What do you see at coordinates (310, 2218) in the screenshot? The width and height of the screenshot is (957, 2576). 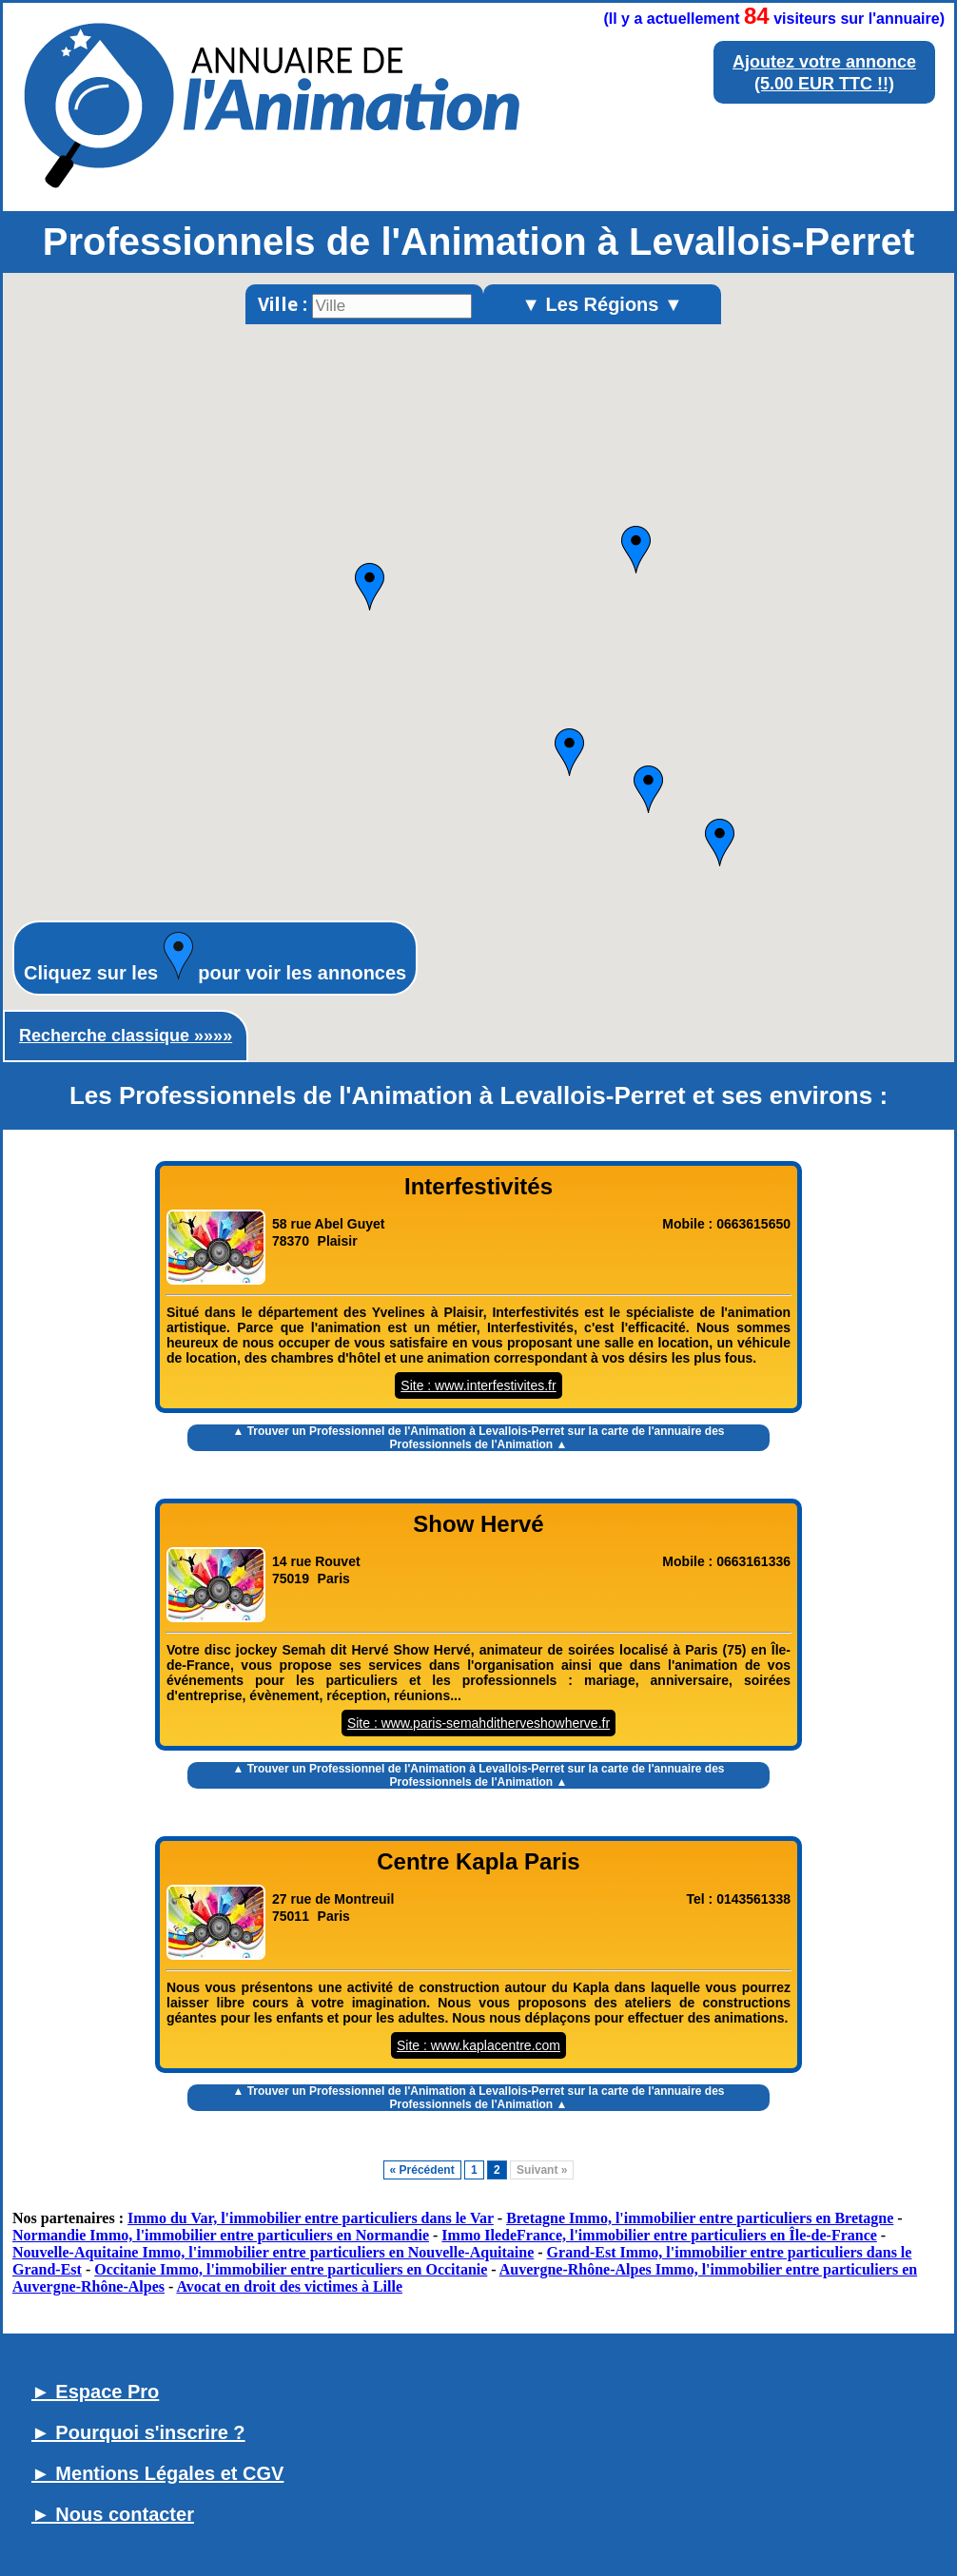 I see `Immo du Var, l'immobilier entre particuliers dans le Var` at bounding box center [310, 2218].